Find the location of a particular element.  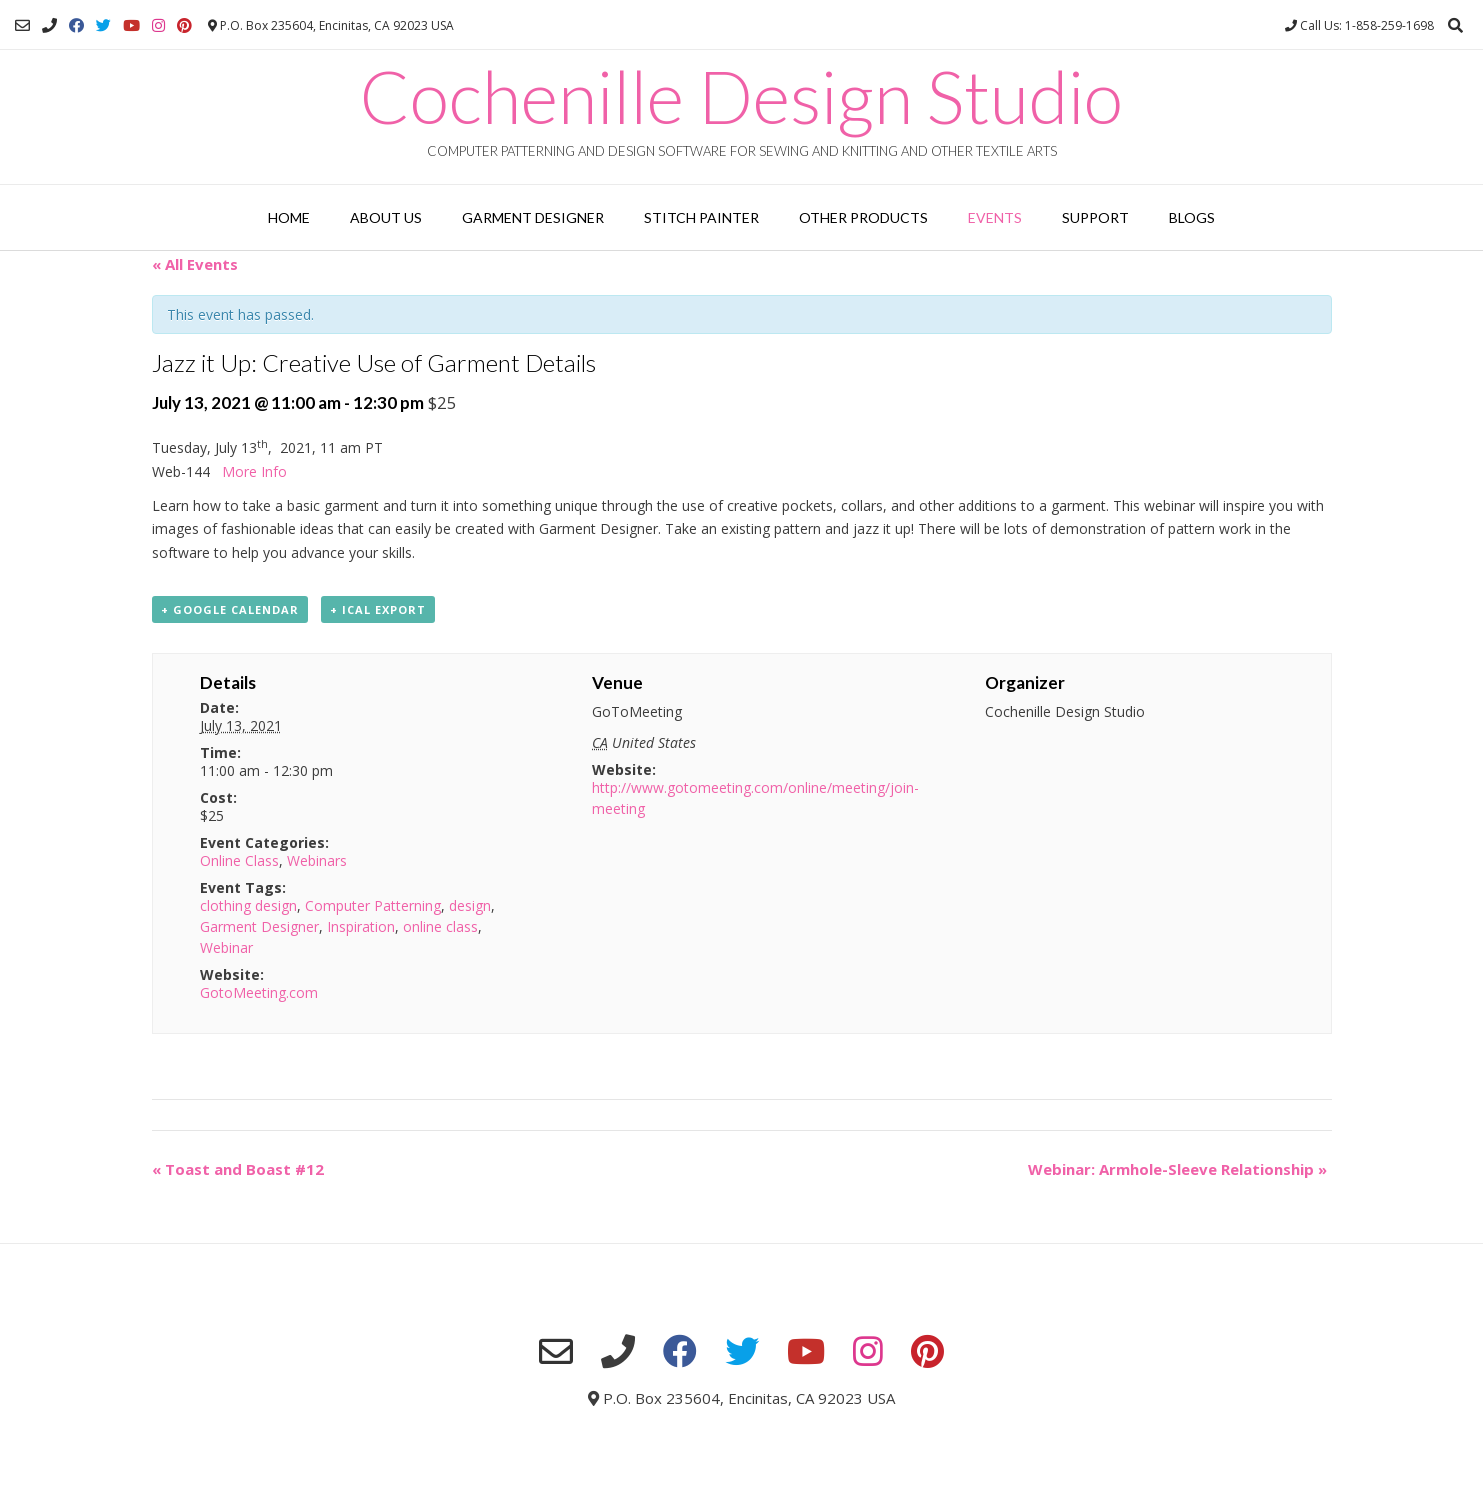

Webinar: Armhole-Sleeve Relationship is located at coordinates (1177, 1169).